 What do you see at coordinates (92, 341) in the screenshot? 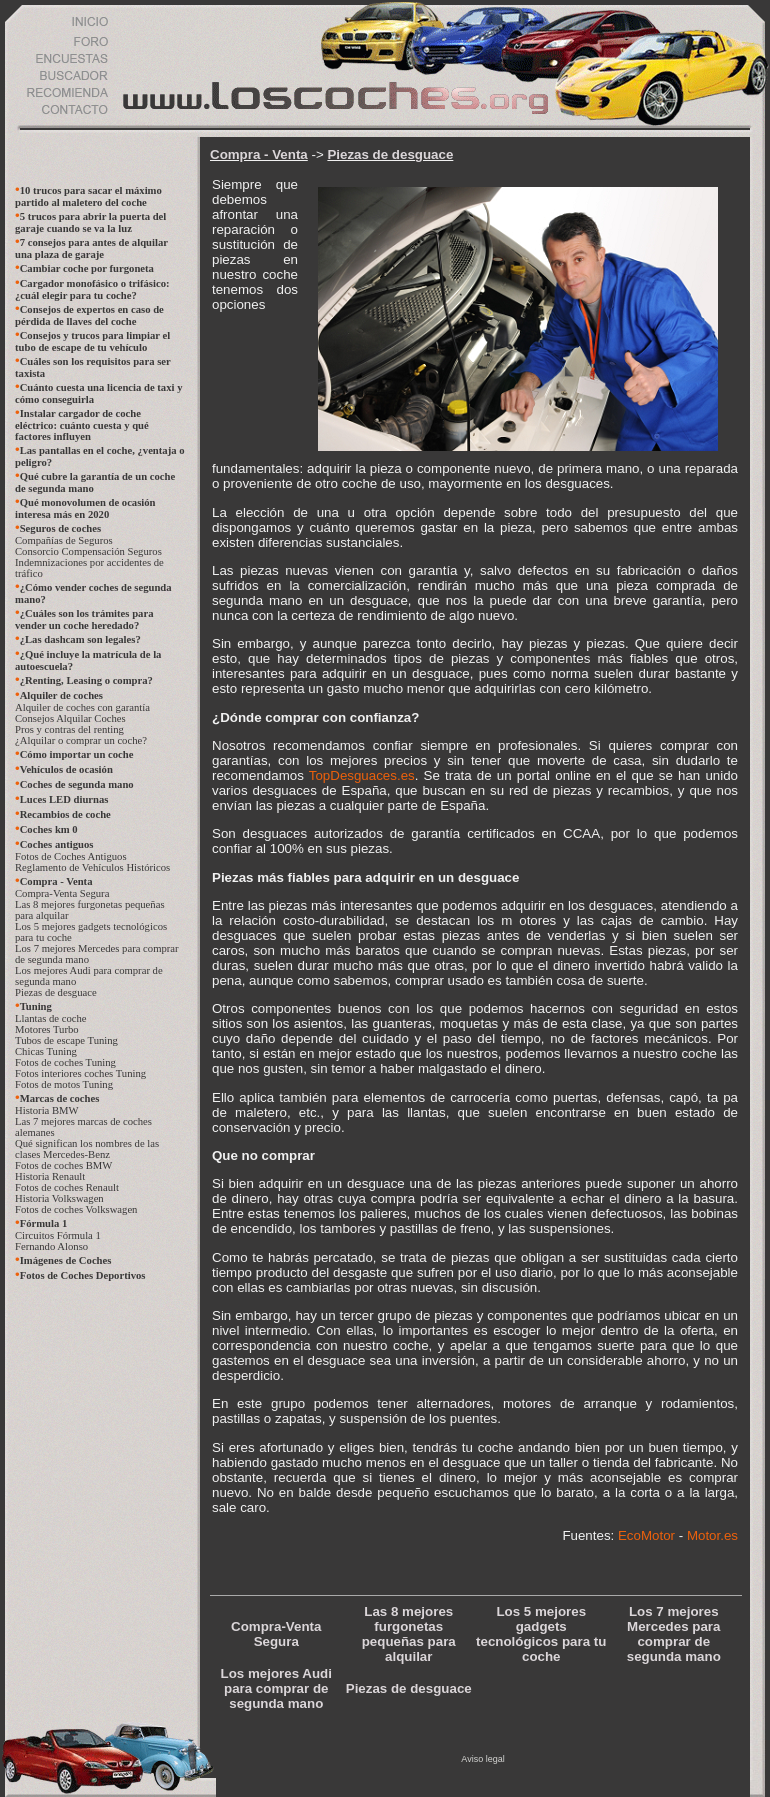
I see `Consejos y trucos para limpiar el tubo de escape de tu vehículo` at bounding box center [92, 341].